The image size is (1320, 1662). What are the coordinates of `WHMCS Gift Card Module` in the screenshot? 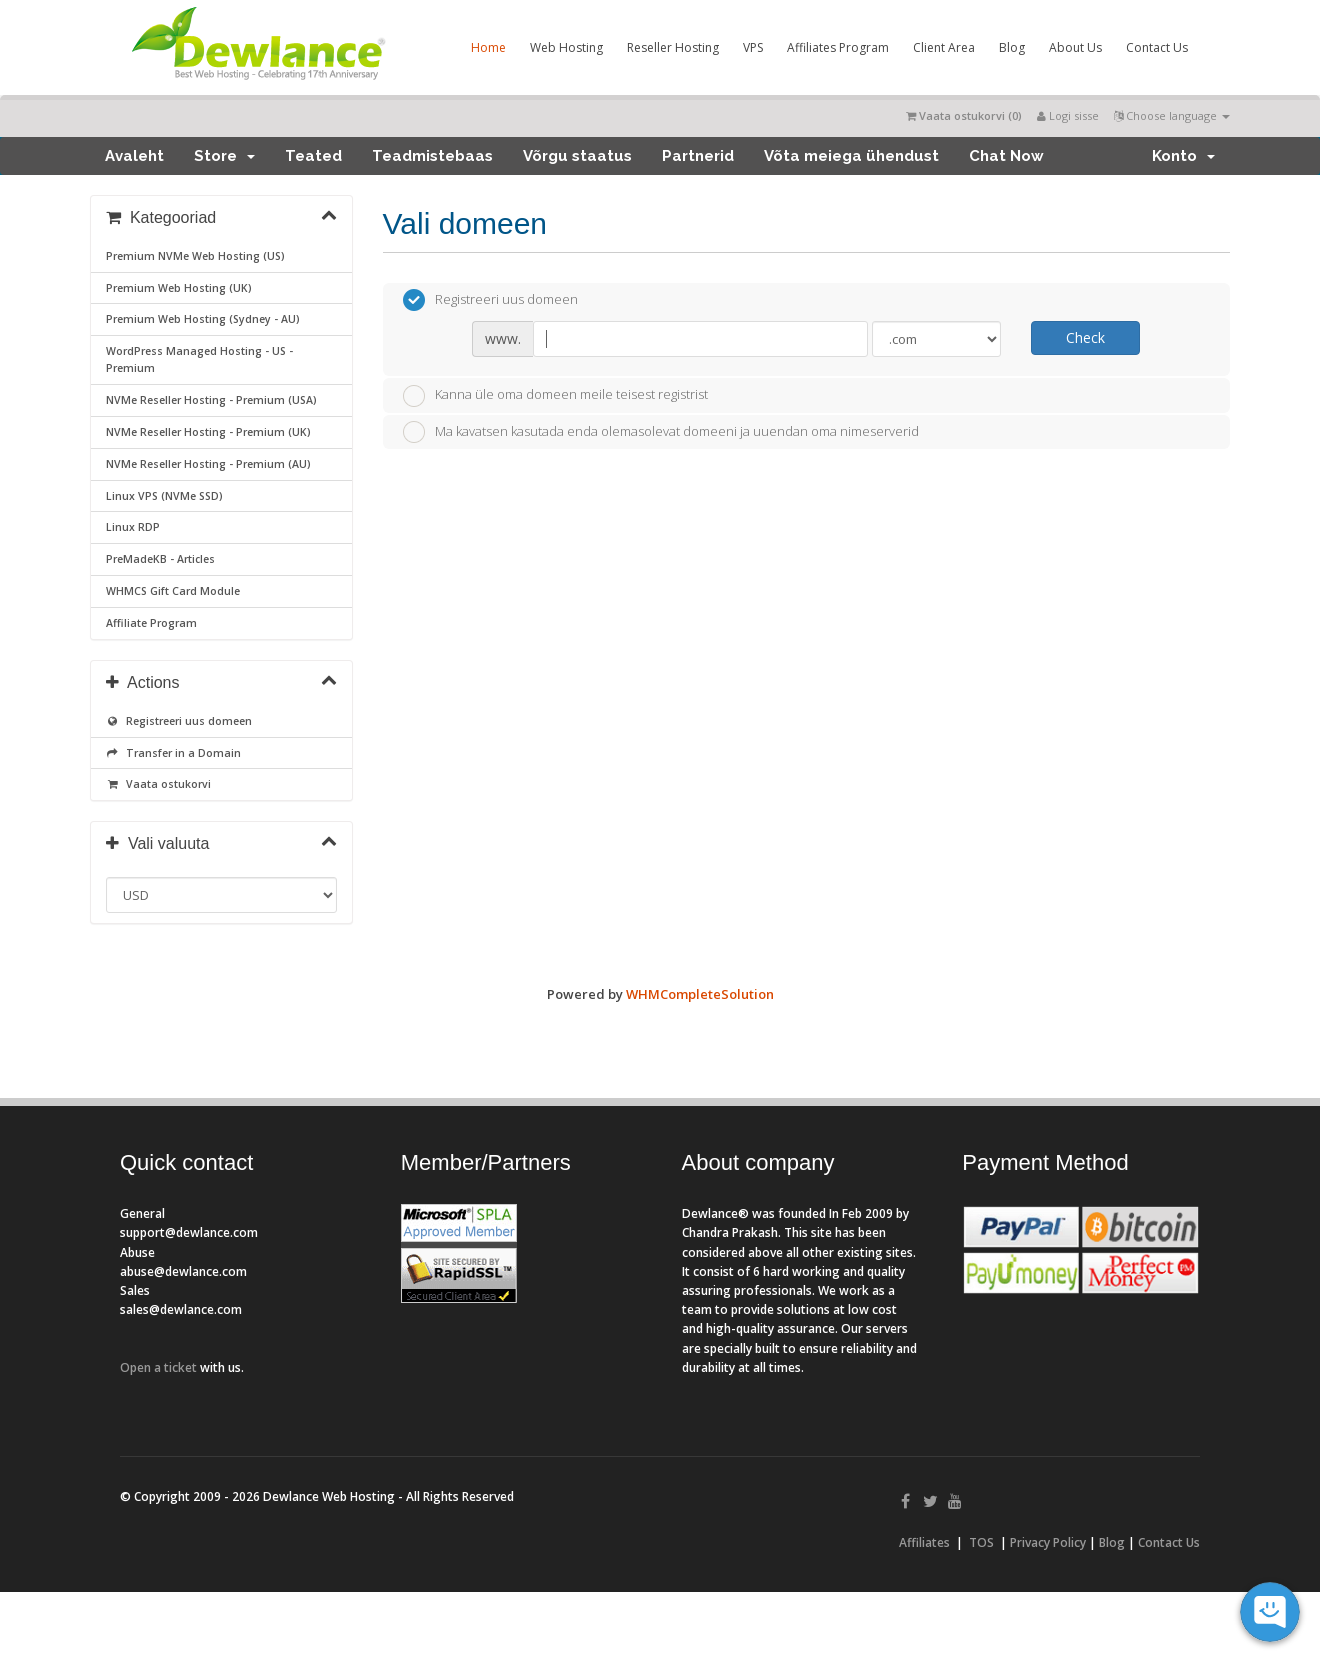 It's located at (173, 591).